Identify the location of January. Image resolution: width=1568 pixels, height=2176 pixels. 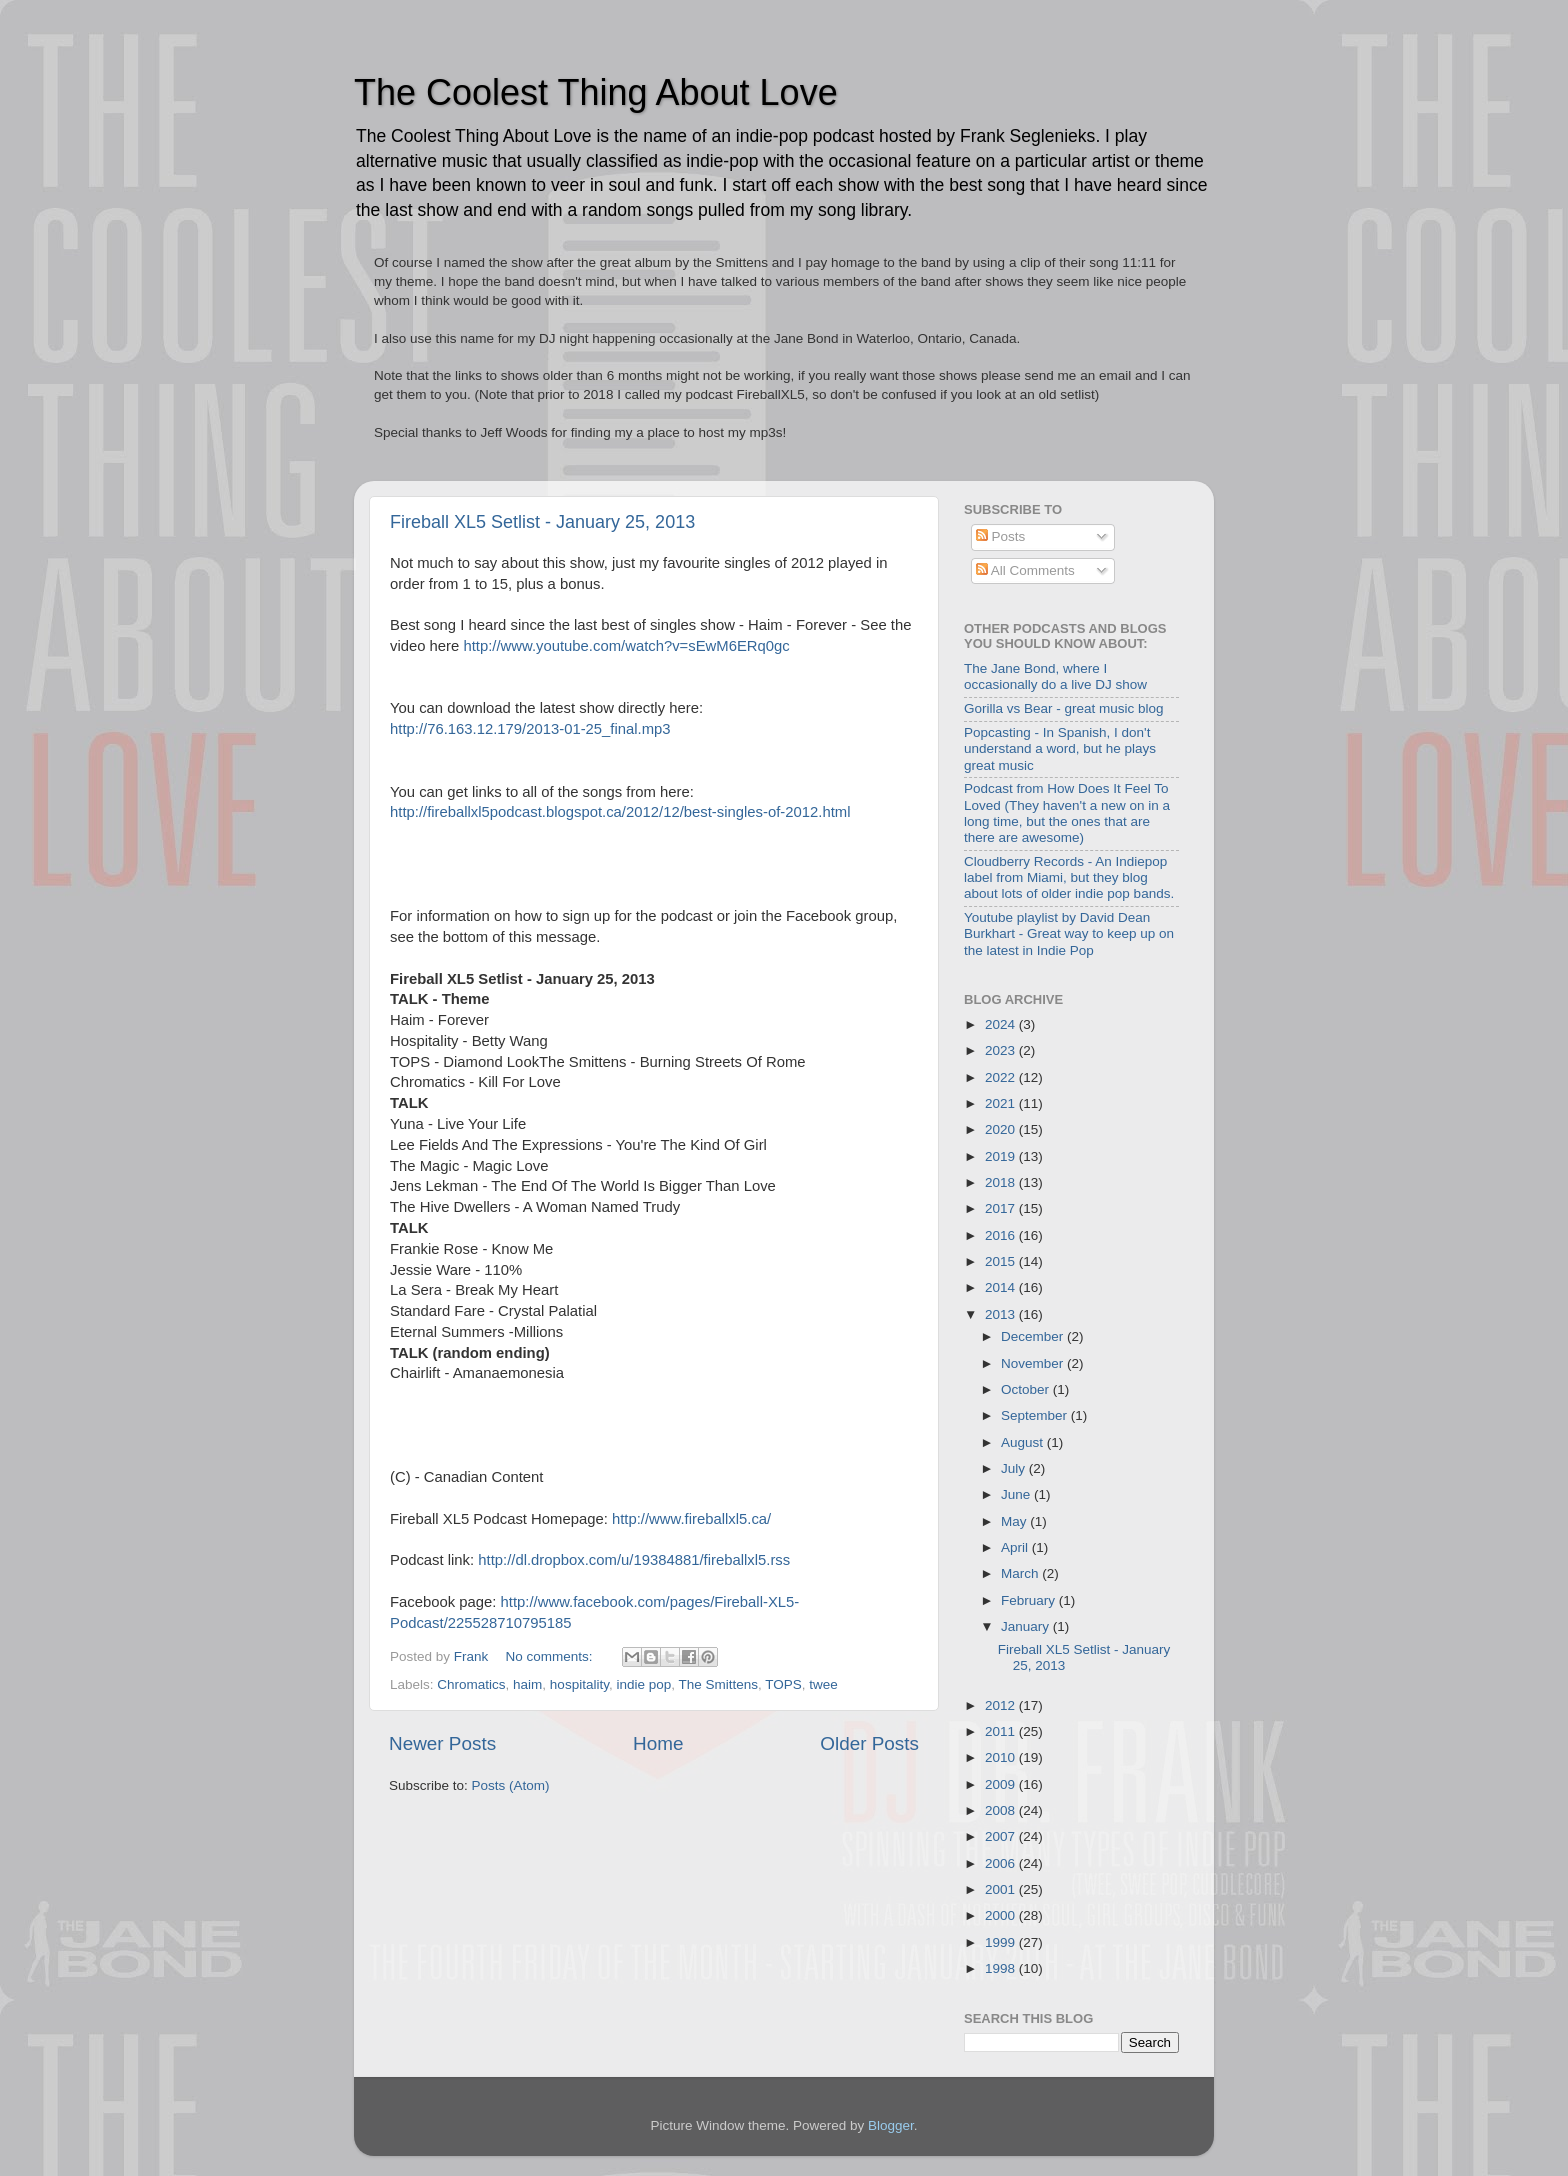
(1027, 1626).